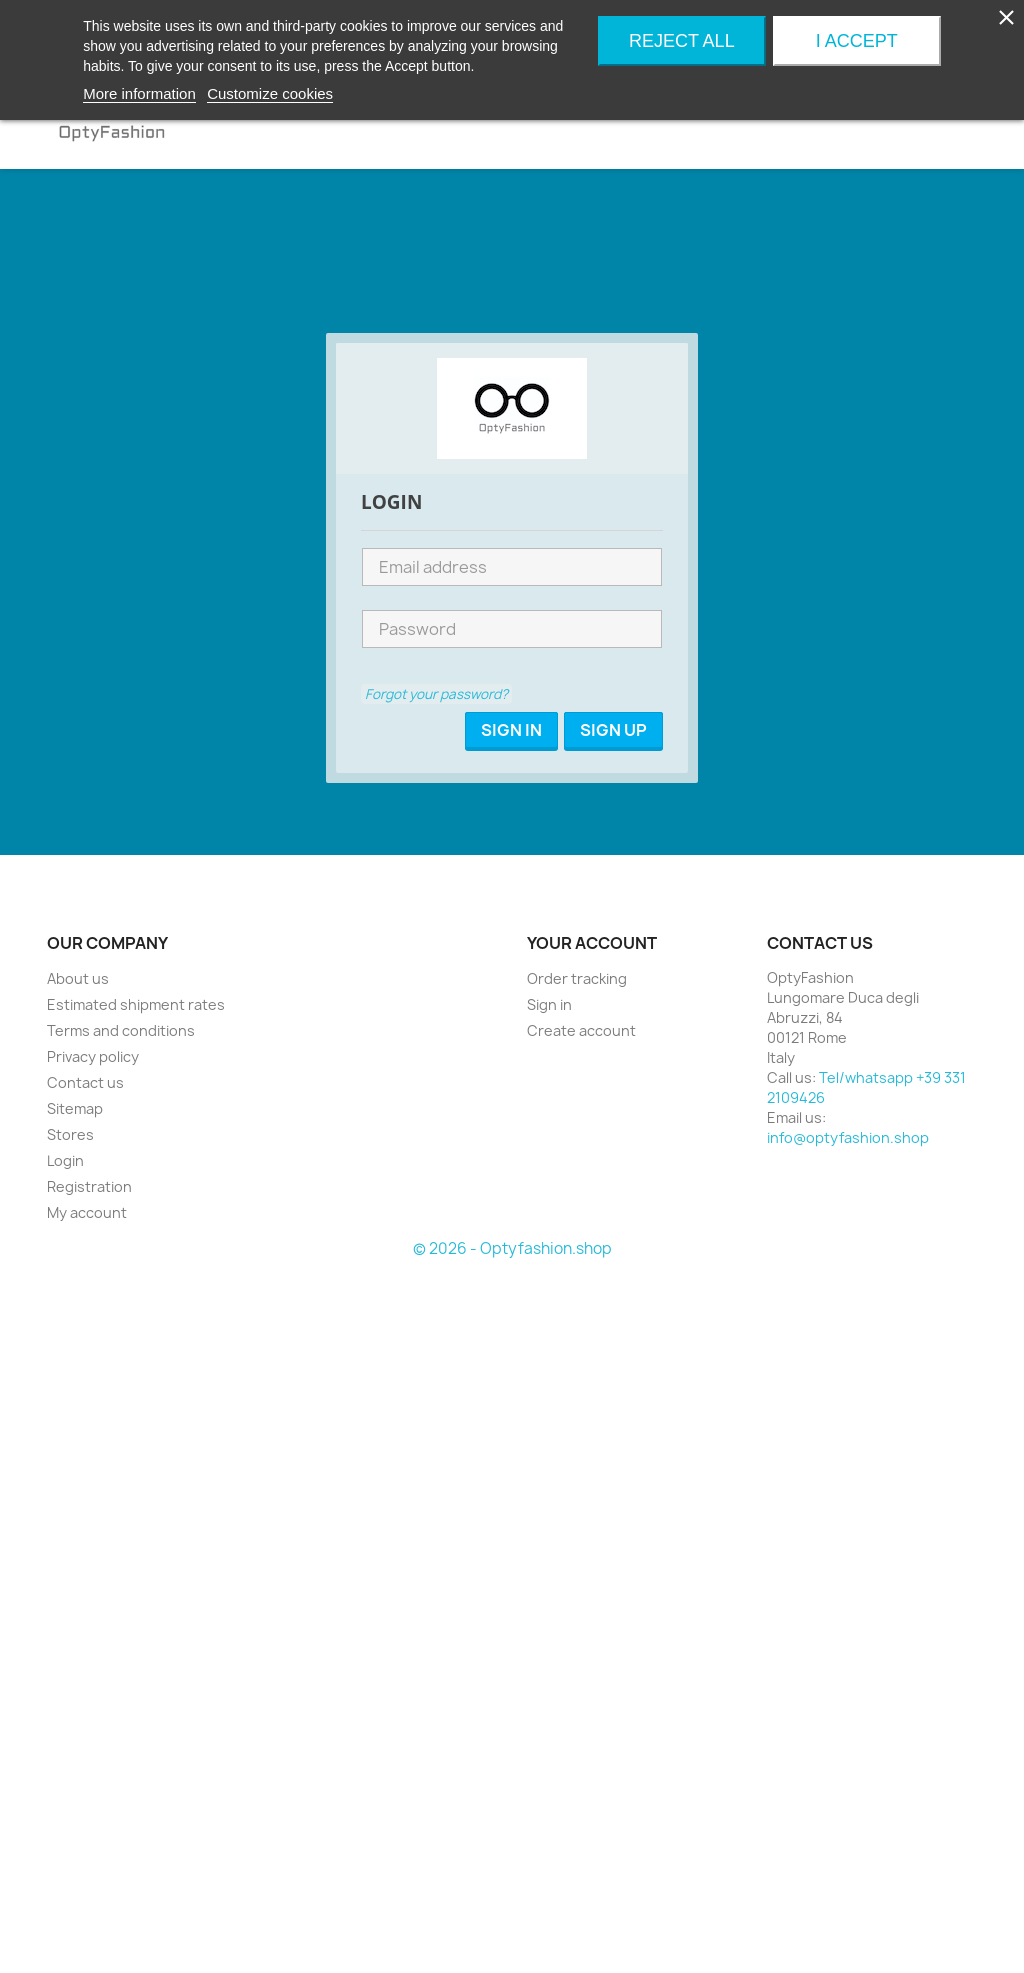 This screenshot has width=1024, height=1973. I want to click on Stores, so click(70, 1134).